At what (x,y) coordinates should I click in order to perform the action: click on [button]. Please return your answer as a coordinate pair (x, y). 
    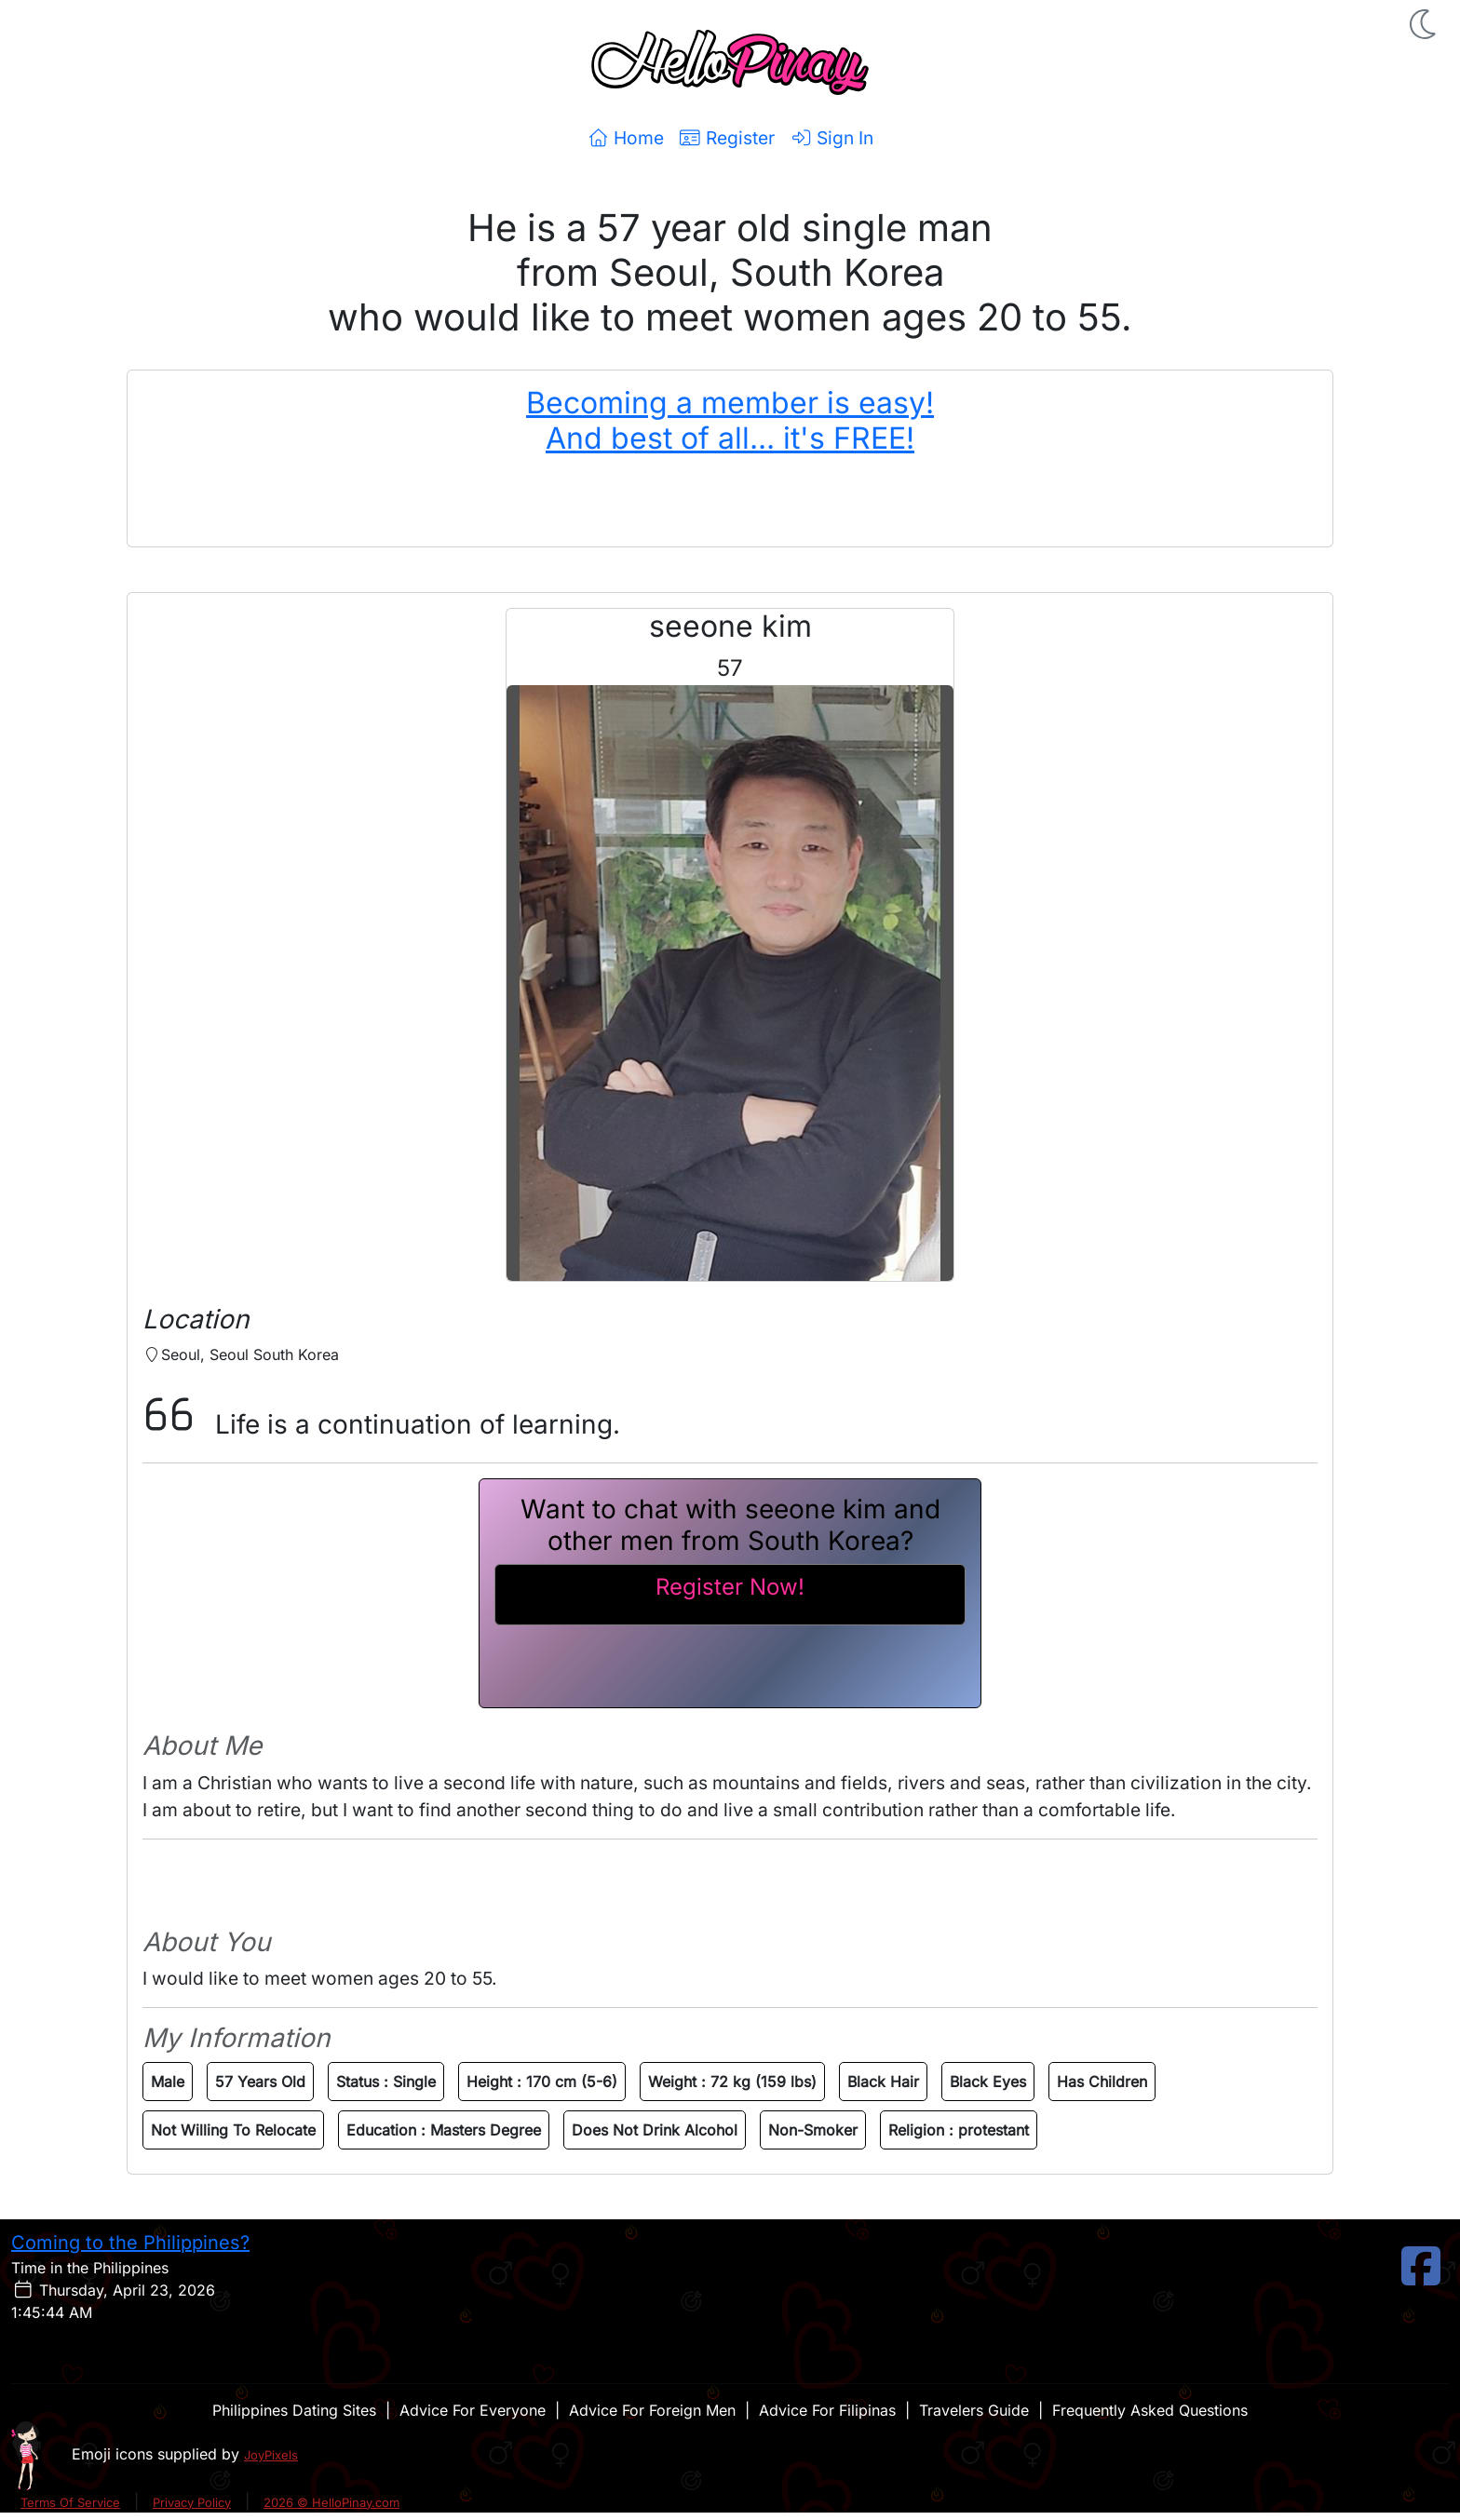
    Looking at the image, I should click on (1425, 24).